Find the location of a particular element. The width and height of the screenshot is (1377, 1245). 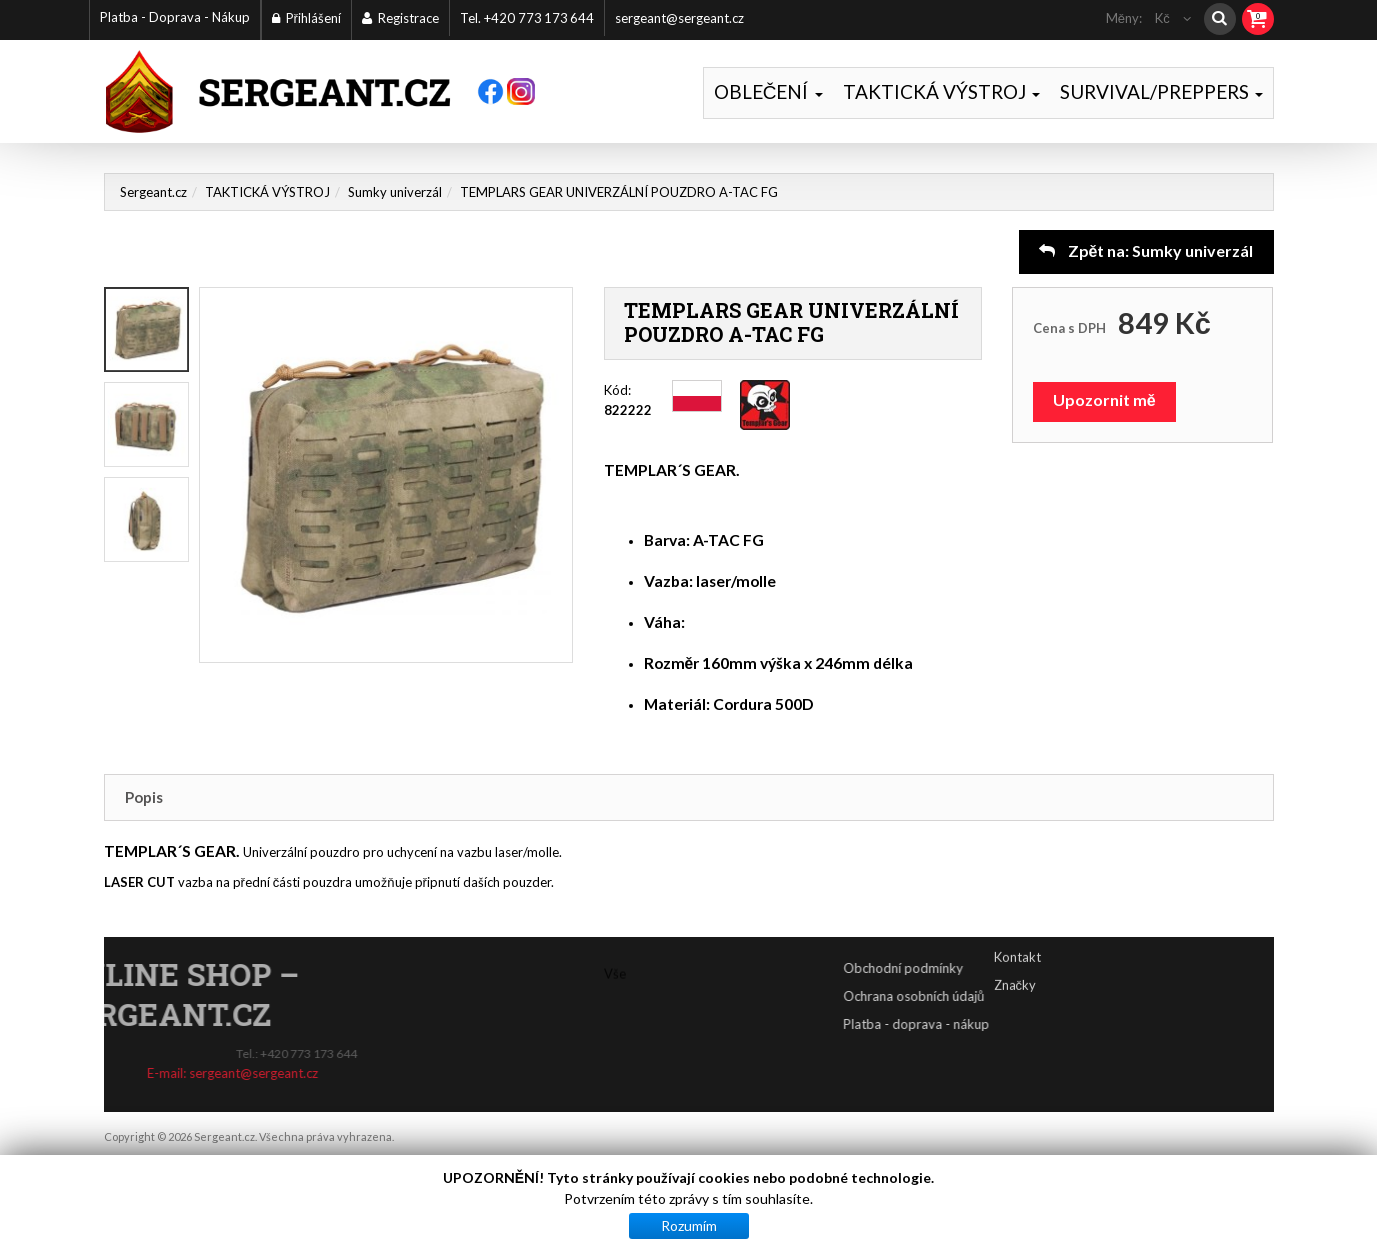

Upozornit mě is located at coordinates (1104, 399).